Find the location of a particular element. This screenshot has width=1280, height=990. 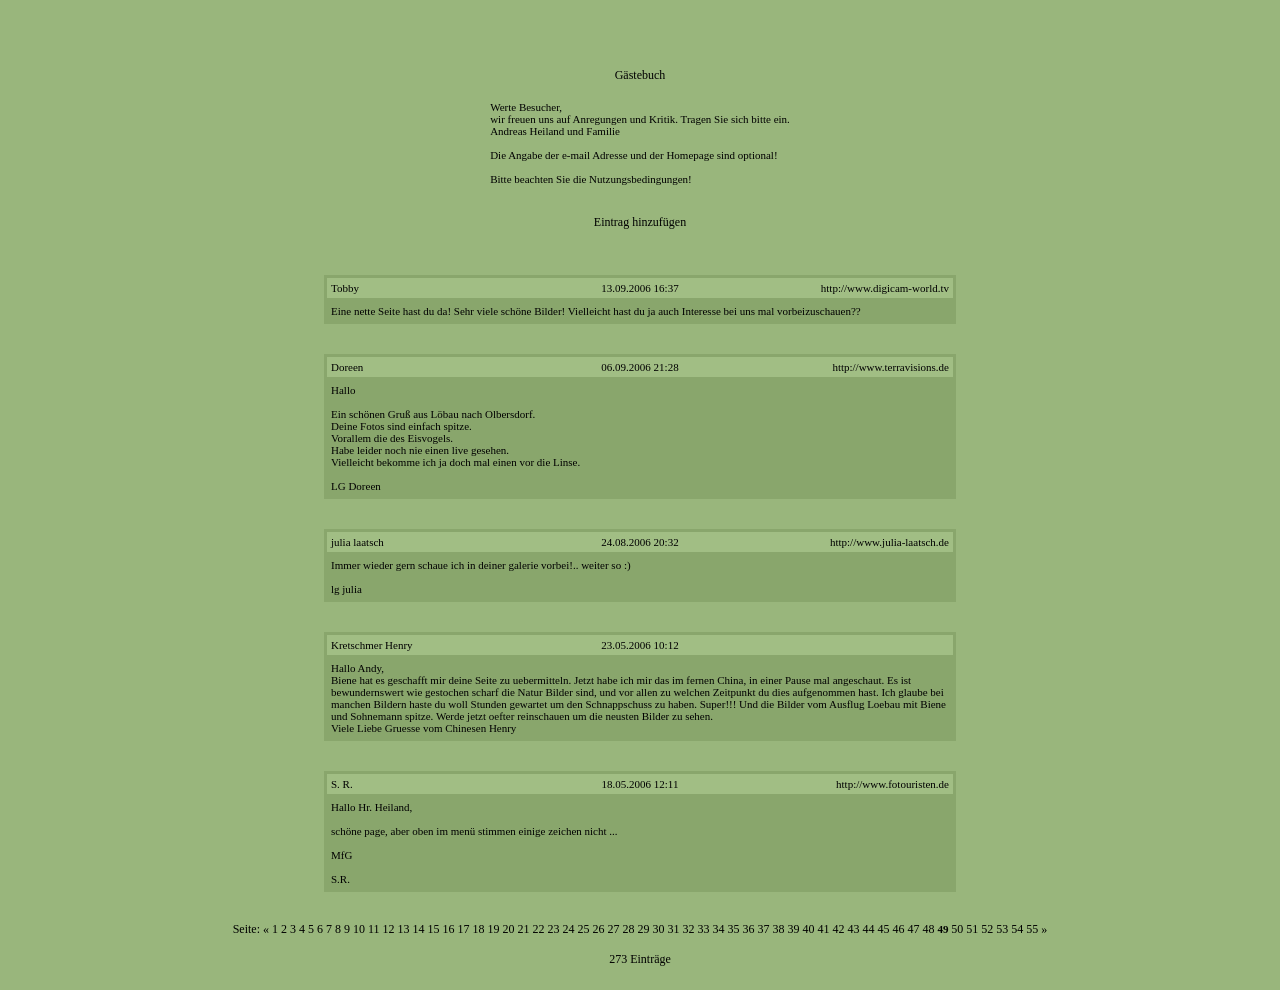

34 is located at coordinates (719, 929).